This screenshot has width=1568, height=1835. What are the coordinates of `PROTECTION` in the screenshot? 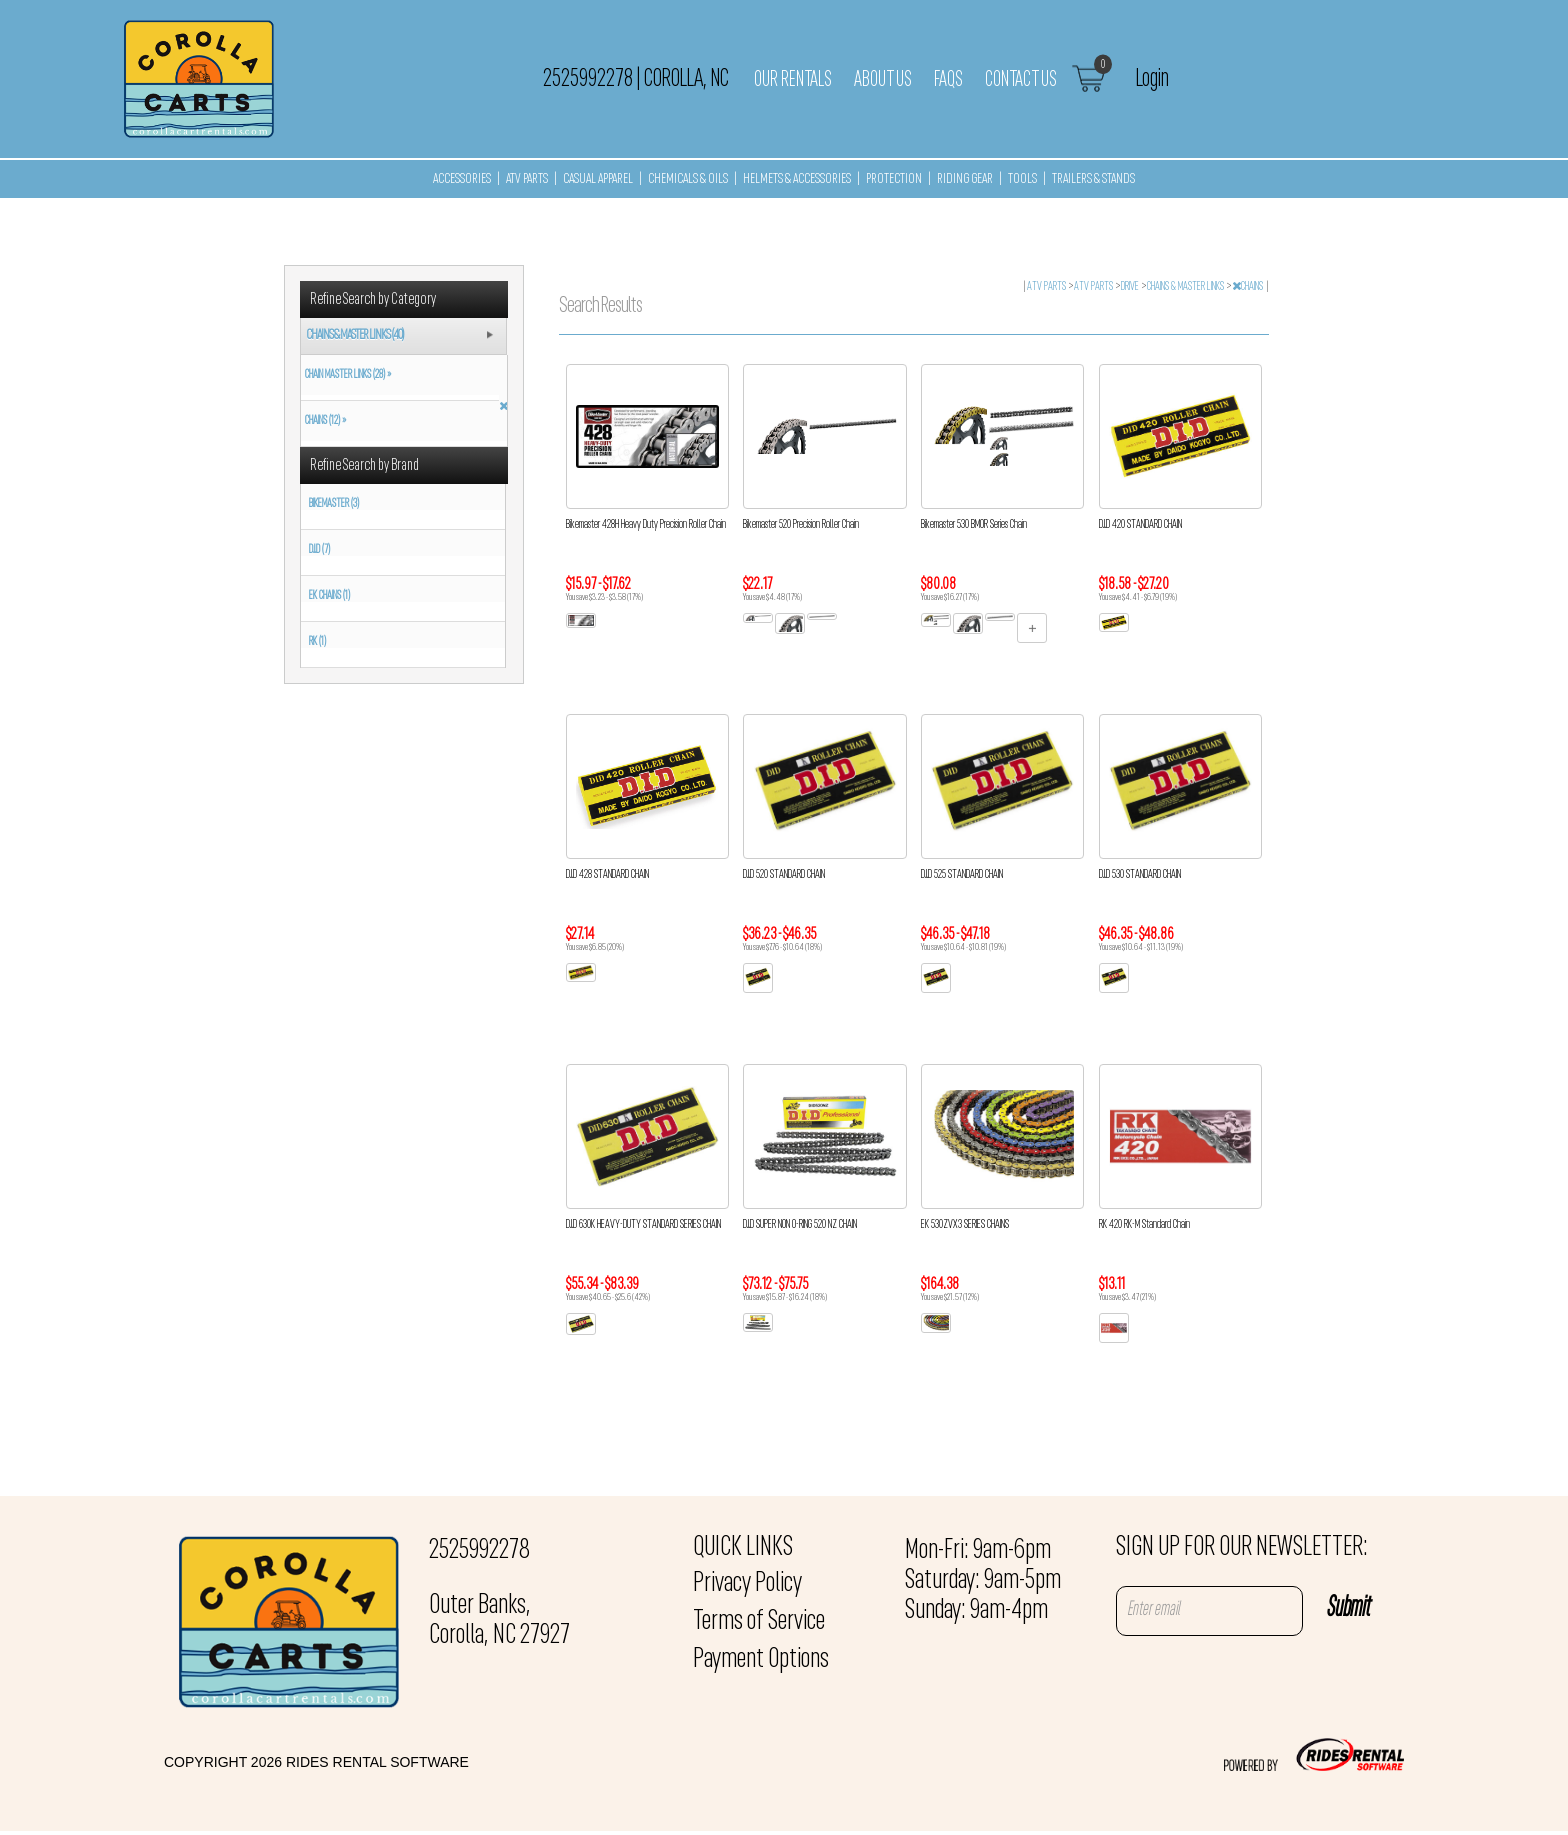 It's located at (894, 179).